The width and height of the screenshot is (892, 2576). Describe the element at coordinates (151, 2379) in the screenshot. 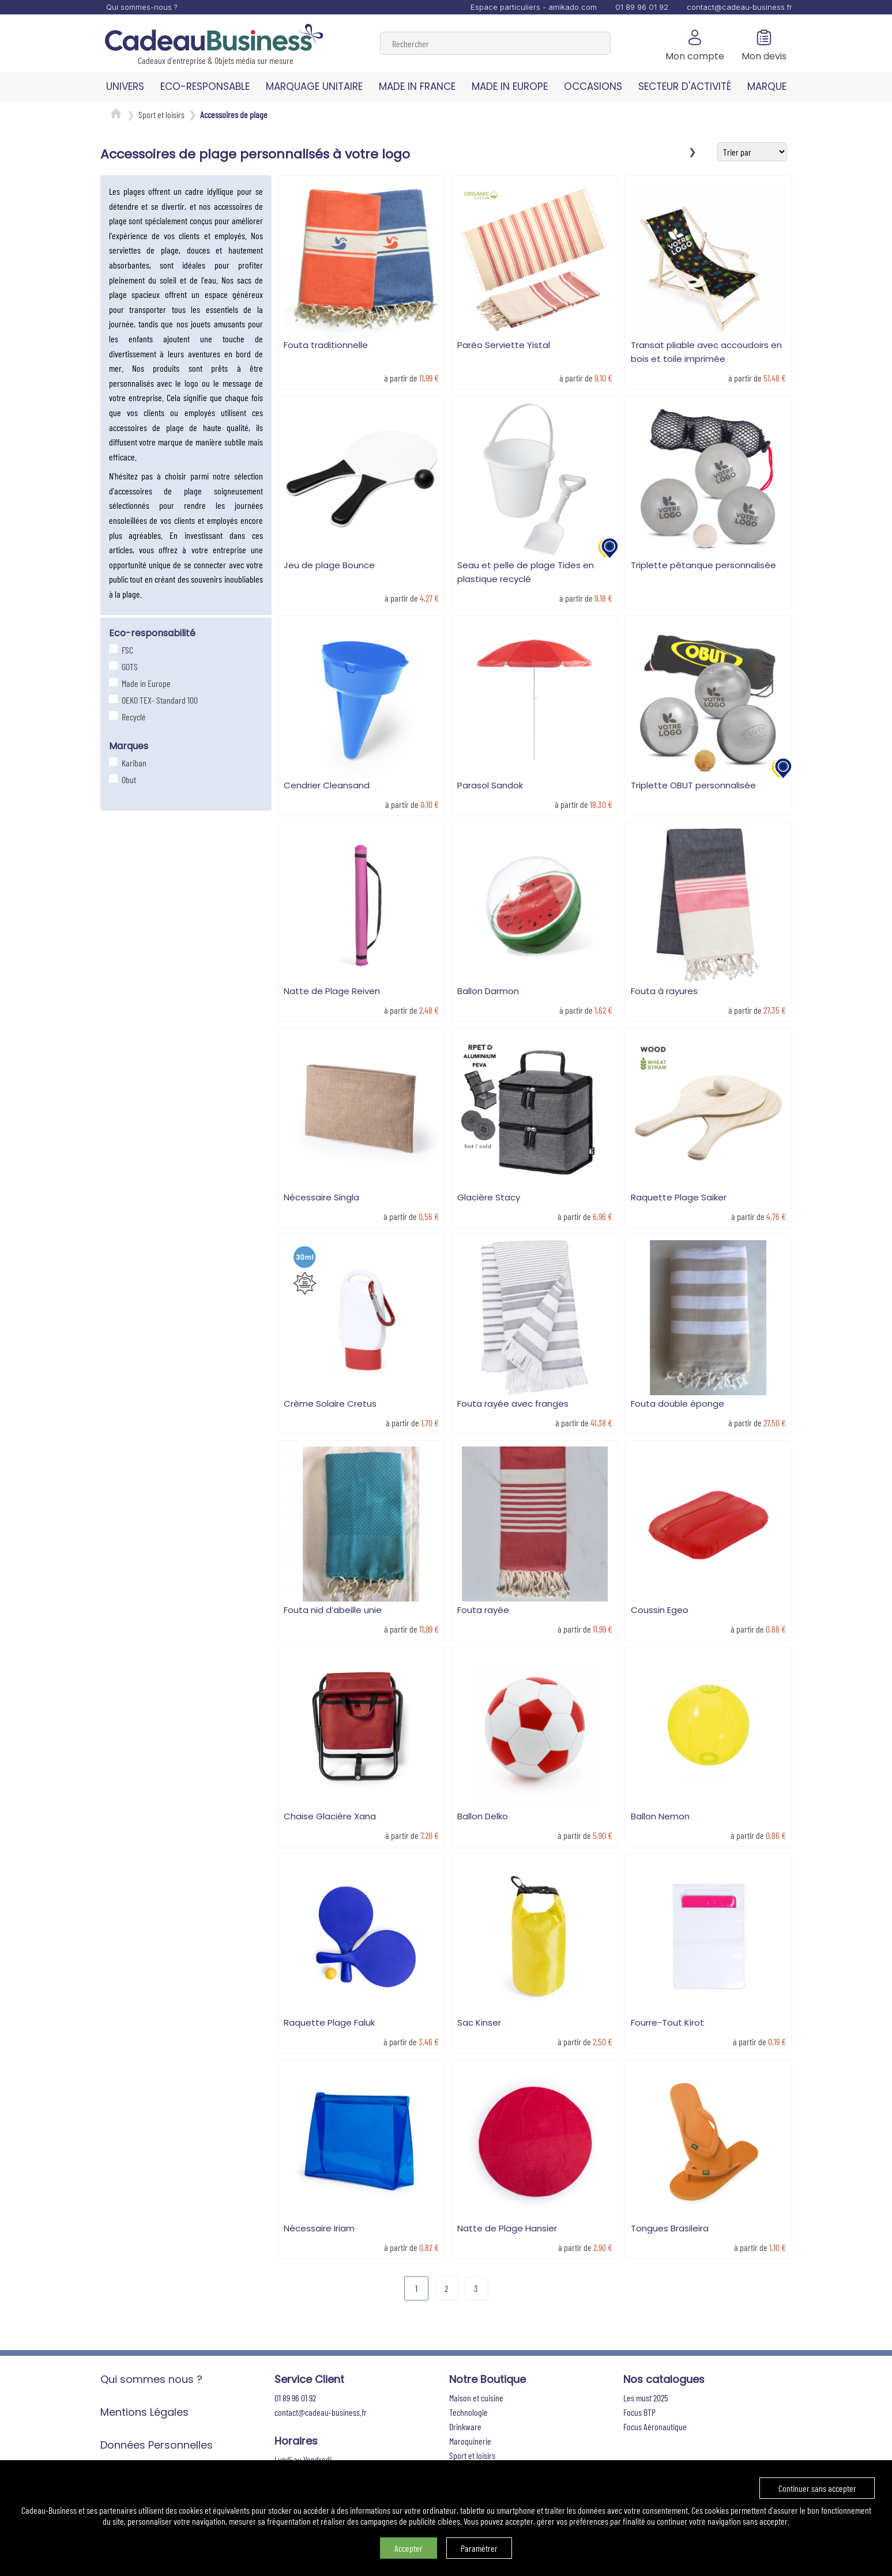

I see `Qui sommes nous ?` at that location.